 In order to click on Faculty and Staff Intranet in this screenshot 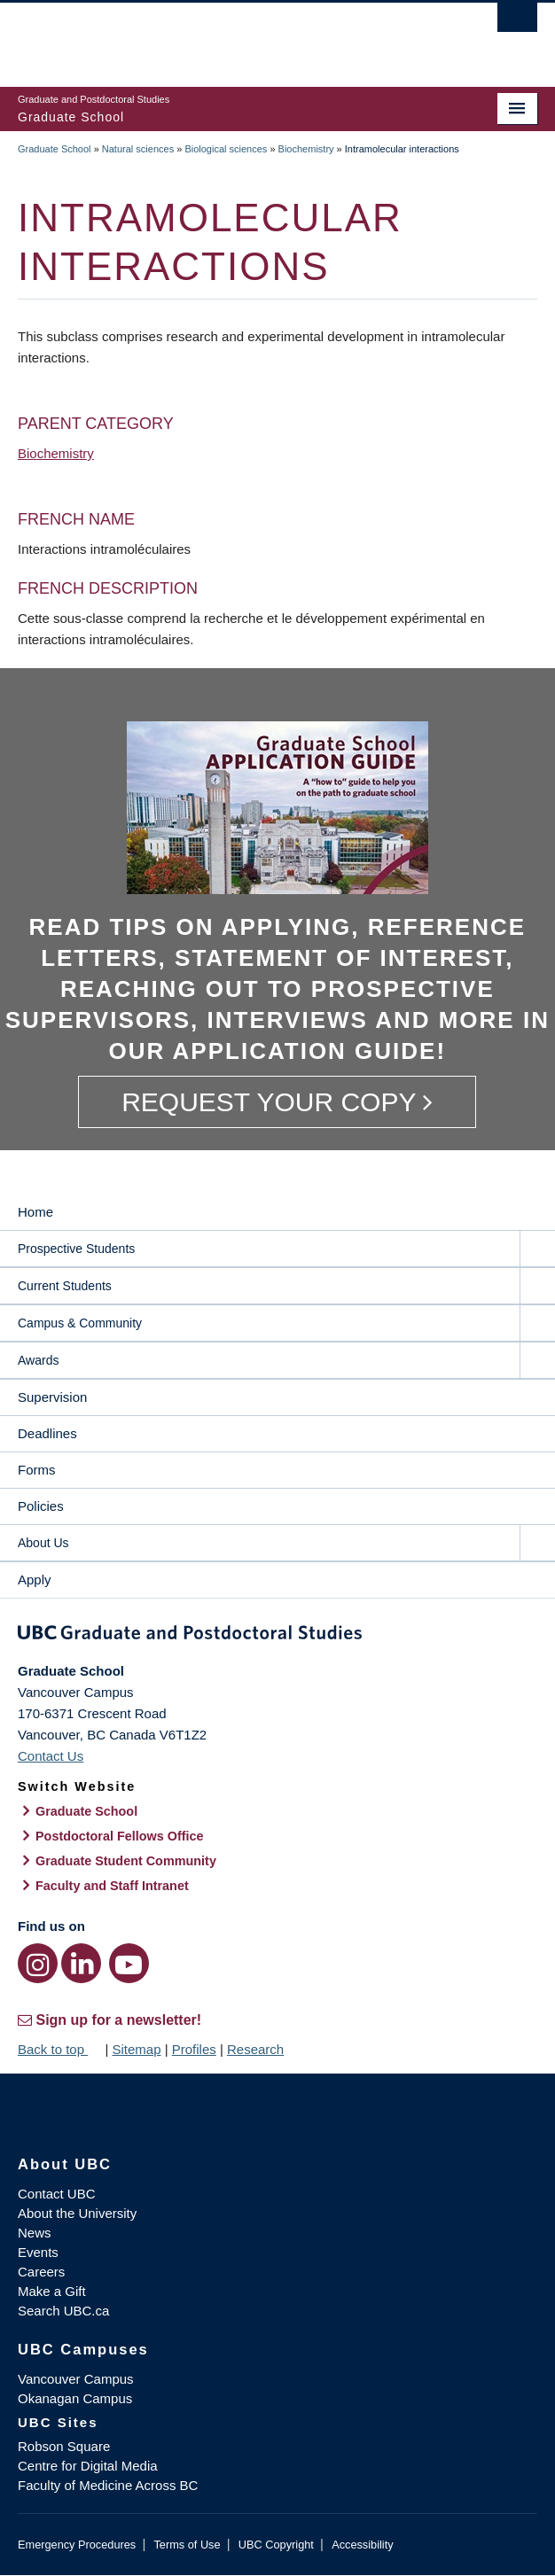, I will do `click(112, 1886)`.